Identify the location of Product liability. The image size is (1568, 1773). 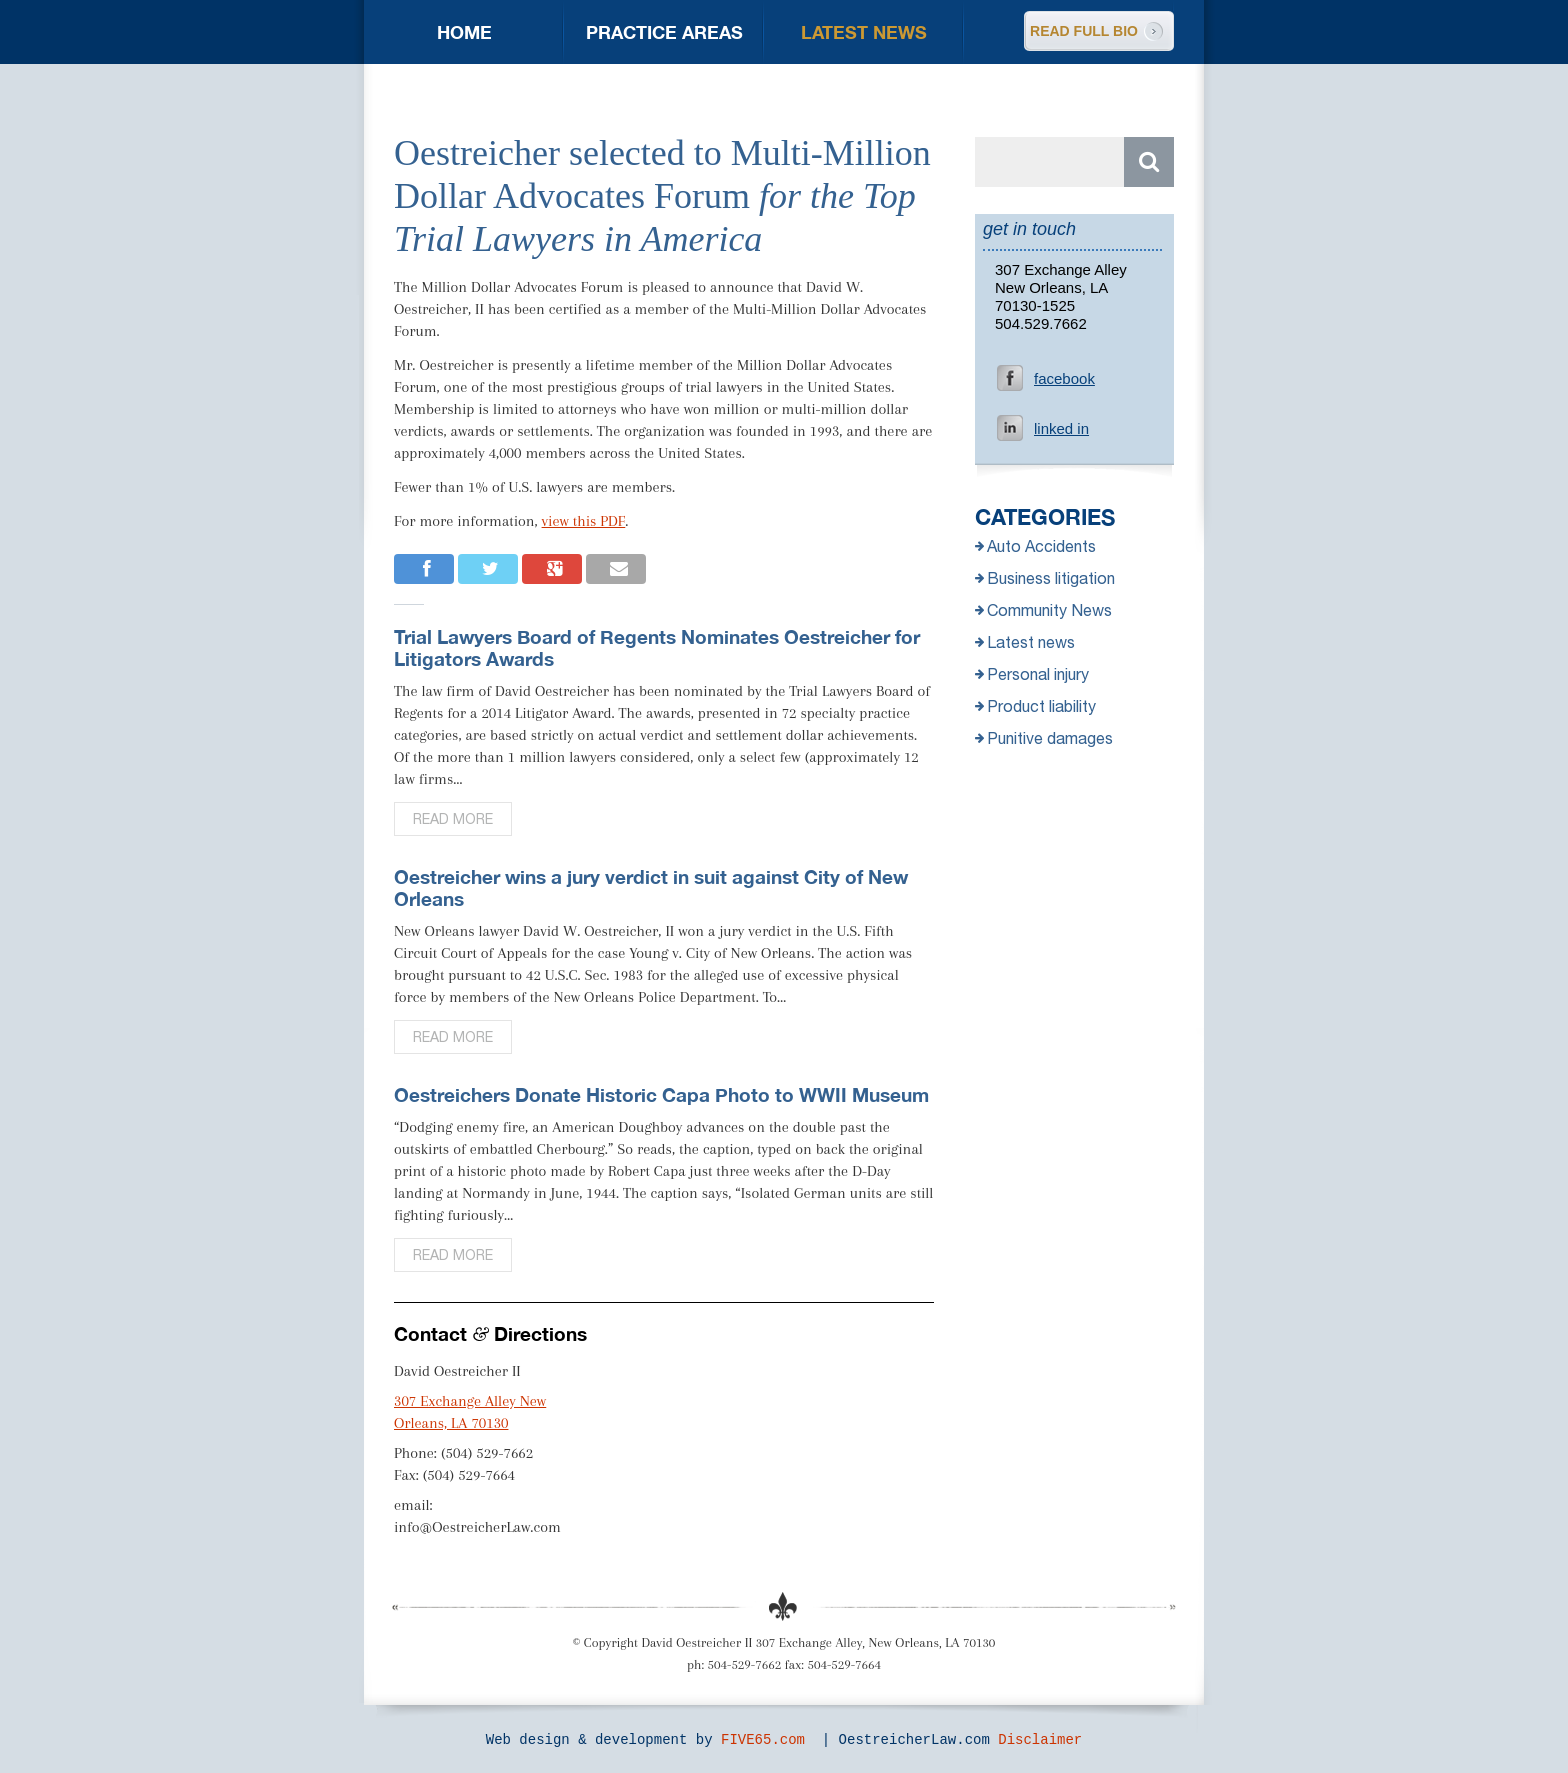
(1035, 706).